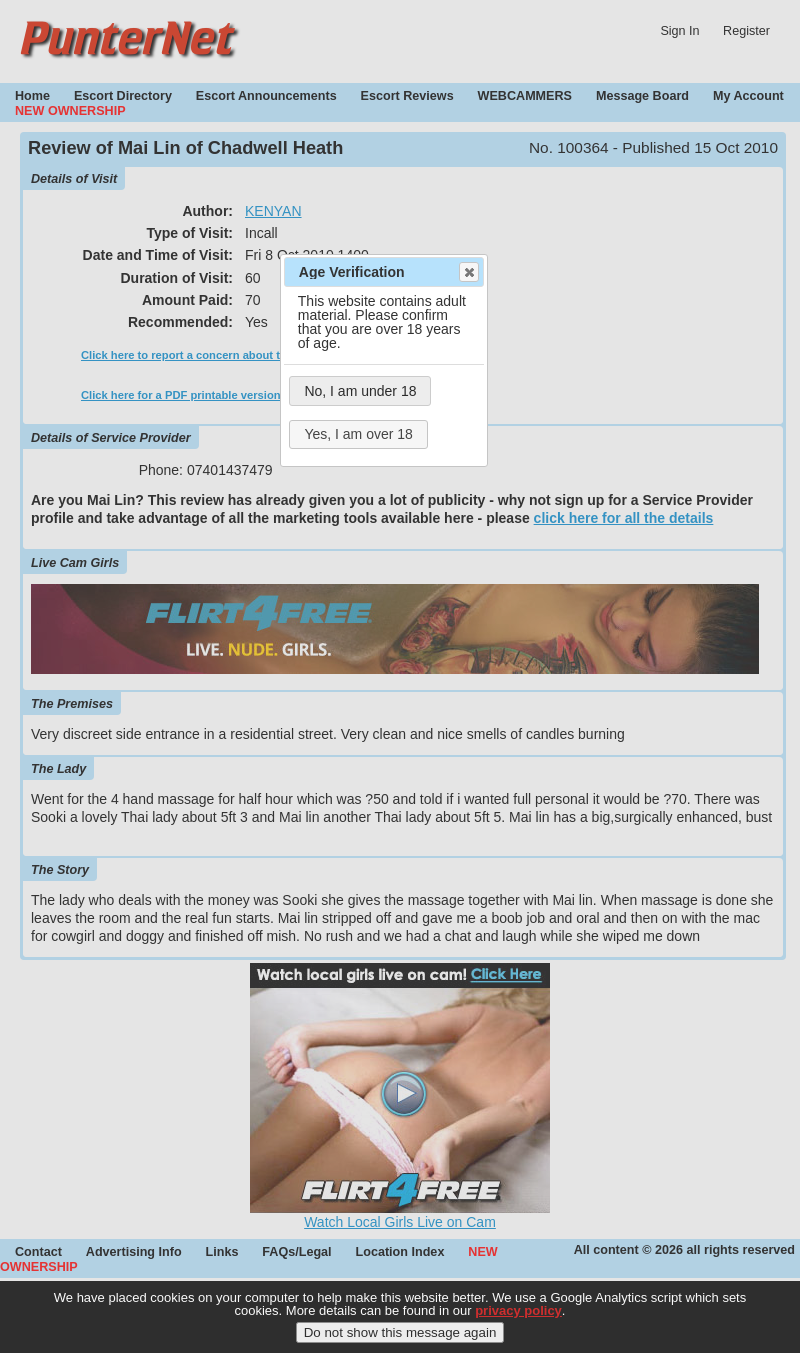 The width and height of the screenshot is (800, 1353). I want to click on privacy policy, so click(518, 1312).